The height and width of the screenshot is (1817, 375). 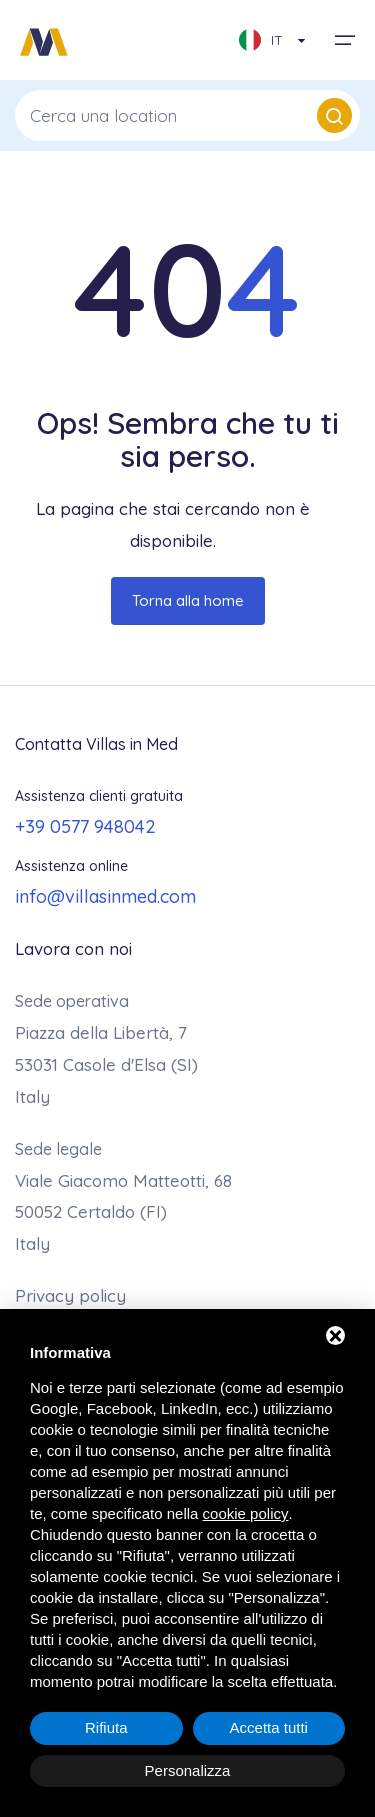 I want to click on Cerca una location, so click(x=191, y=115).